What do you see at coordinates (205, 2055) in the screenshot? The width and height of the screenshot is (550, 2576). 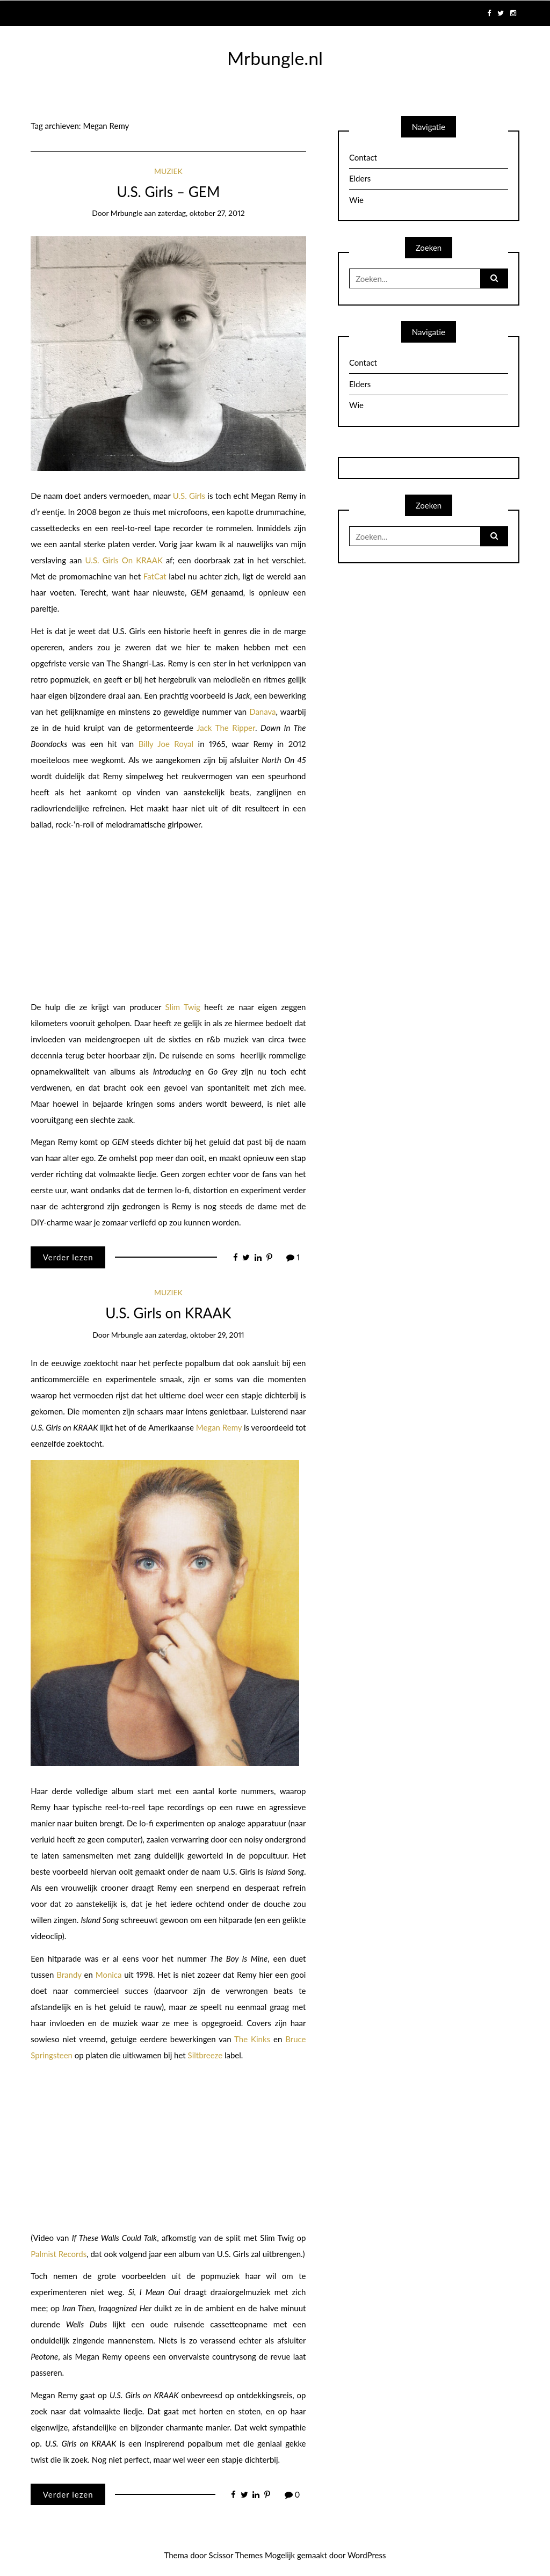 I see `Siltbreeze` at bounding box center [205, 2055].